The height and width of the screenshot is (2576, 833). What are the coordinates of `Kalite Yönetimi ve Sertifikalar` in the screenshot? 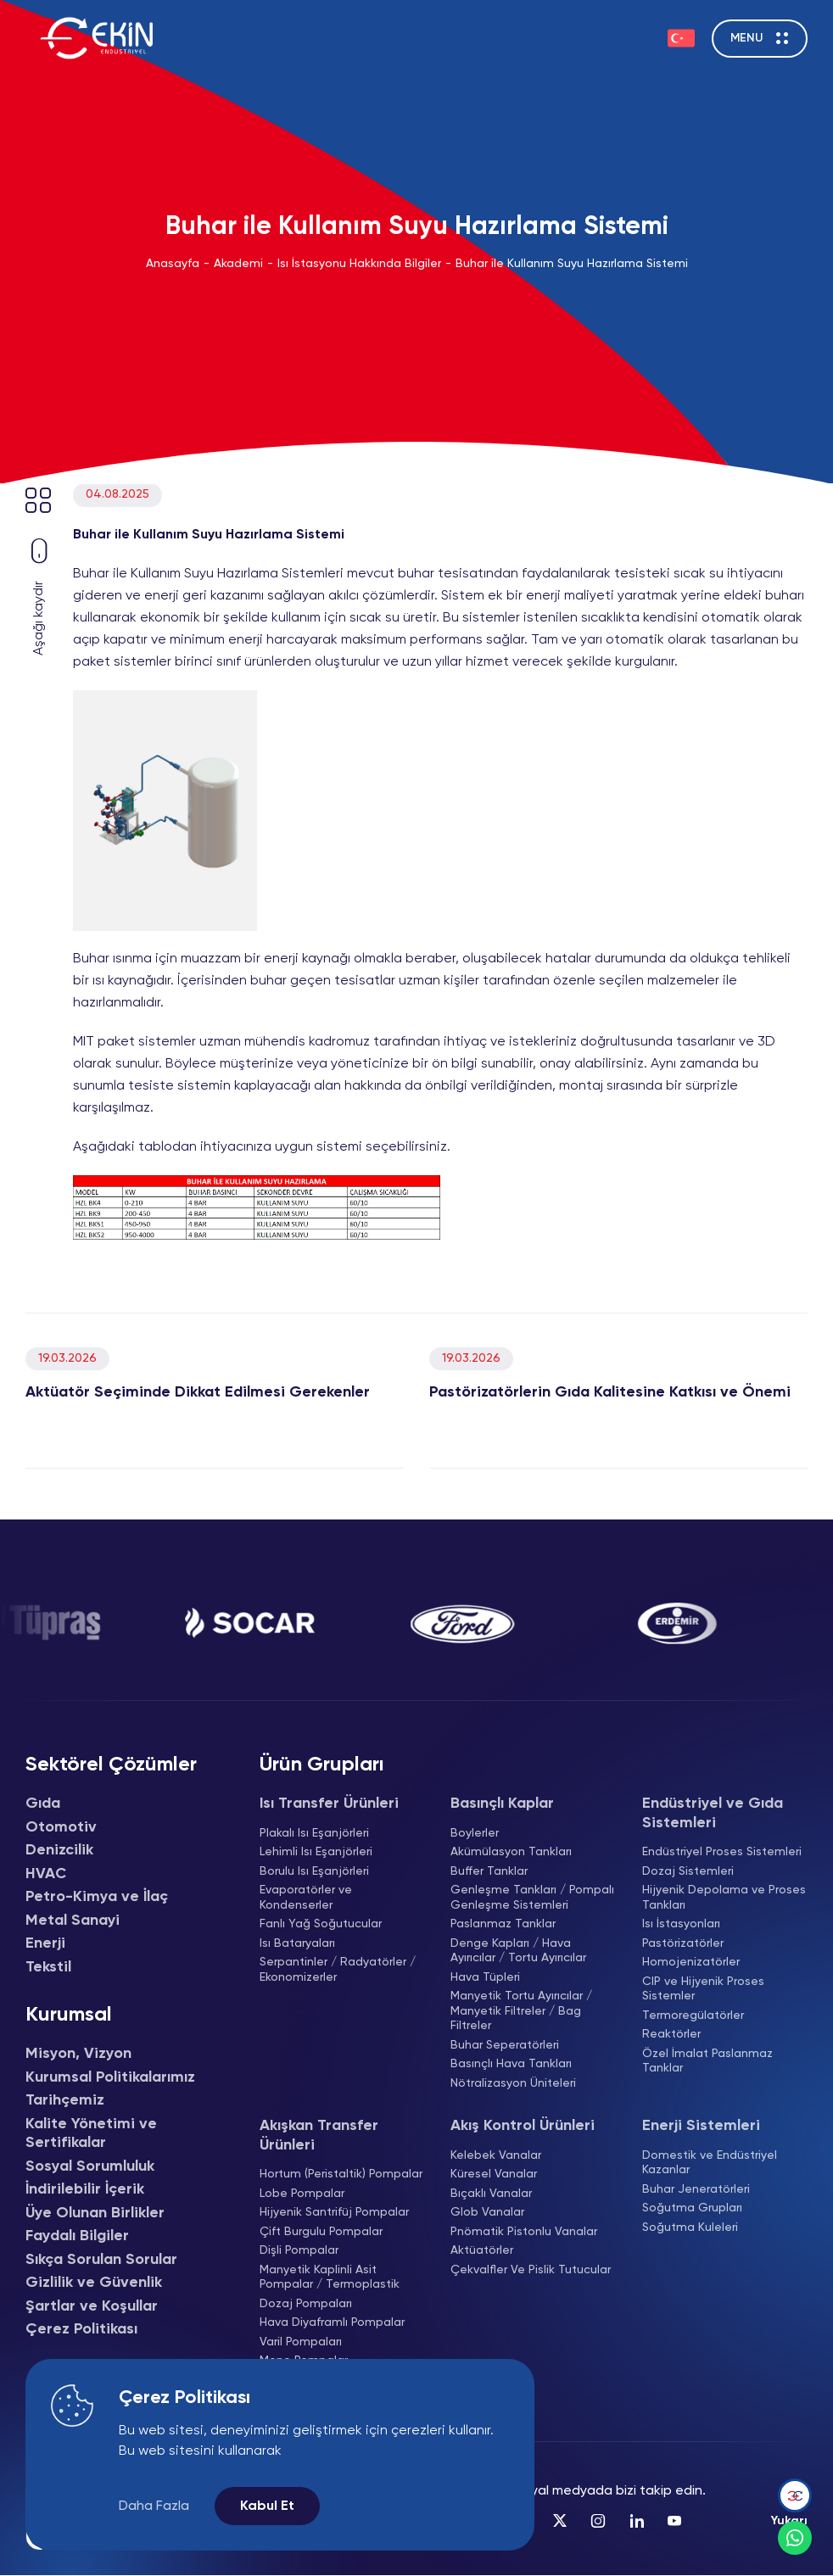 It's located at (91, 2133).